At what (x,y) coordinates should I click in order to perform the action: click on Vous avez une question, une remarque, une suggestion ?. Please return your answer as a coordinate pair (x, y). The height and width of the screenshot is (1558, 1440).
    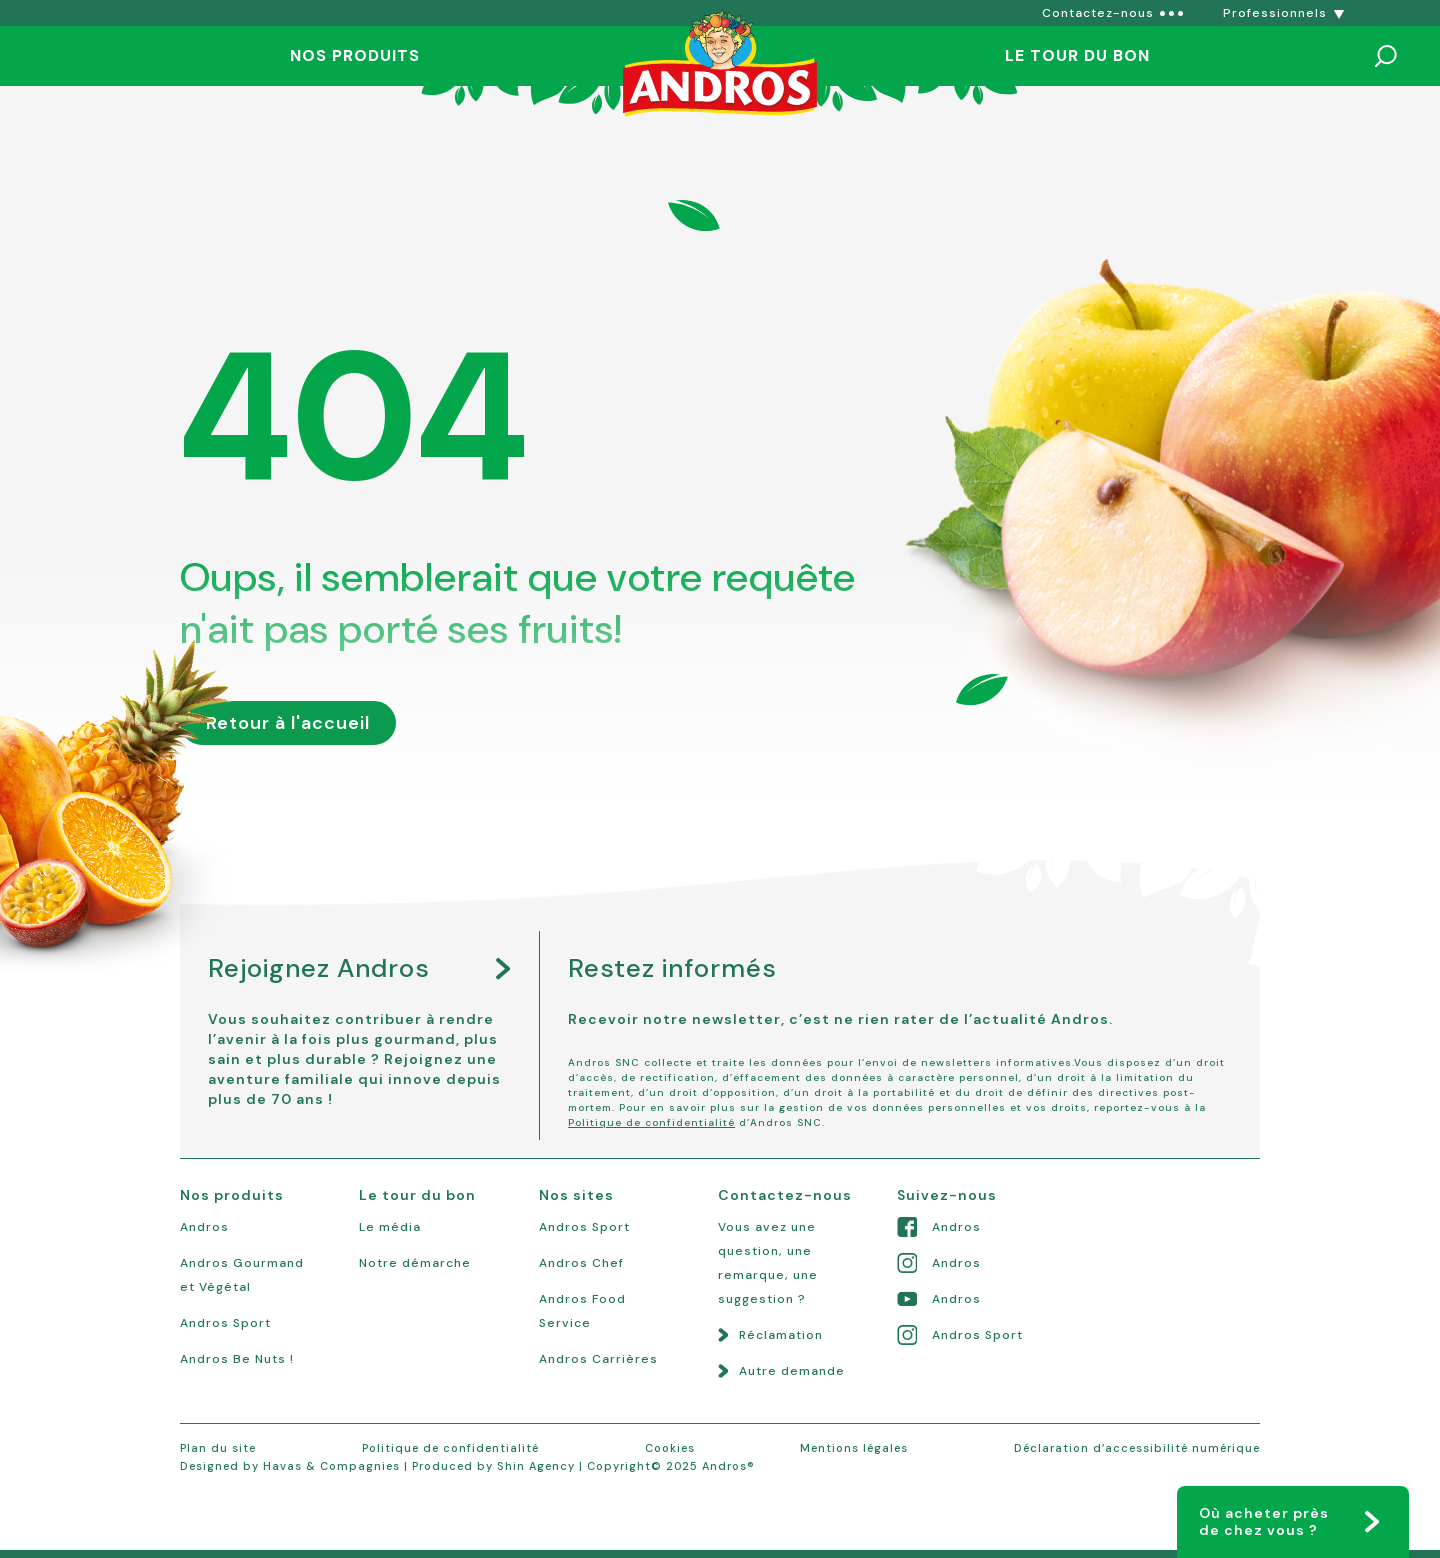
    Looking at the image, I should click on (768, 1263).